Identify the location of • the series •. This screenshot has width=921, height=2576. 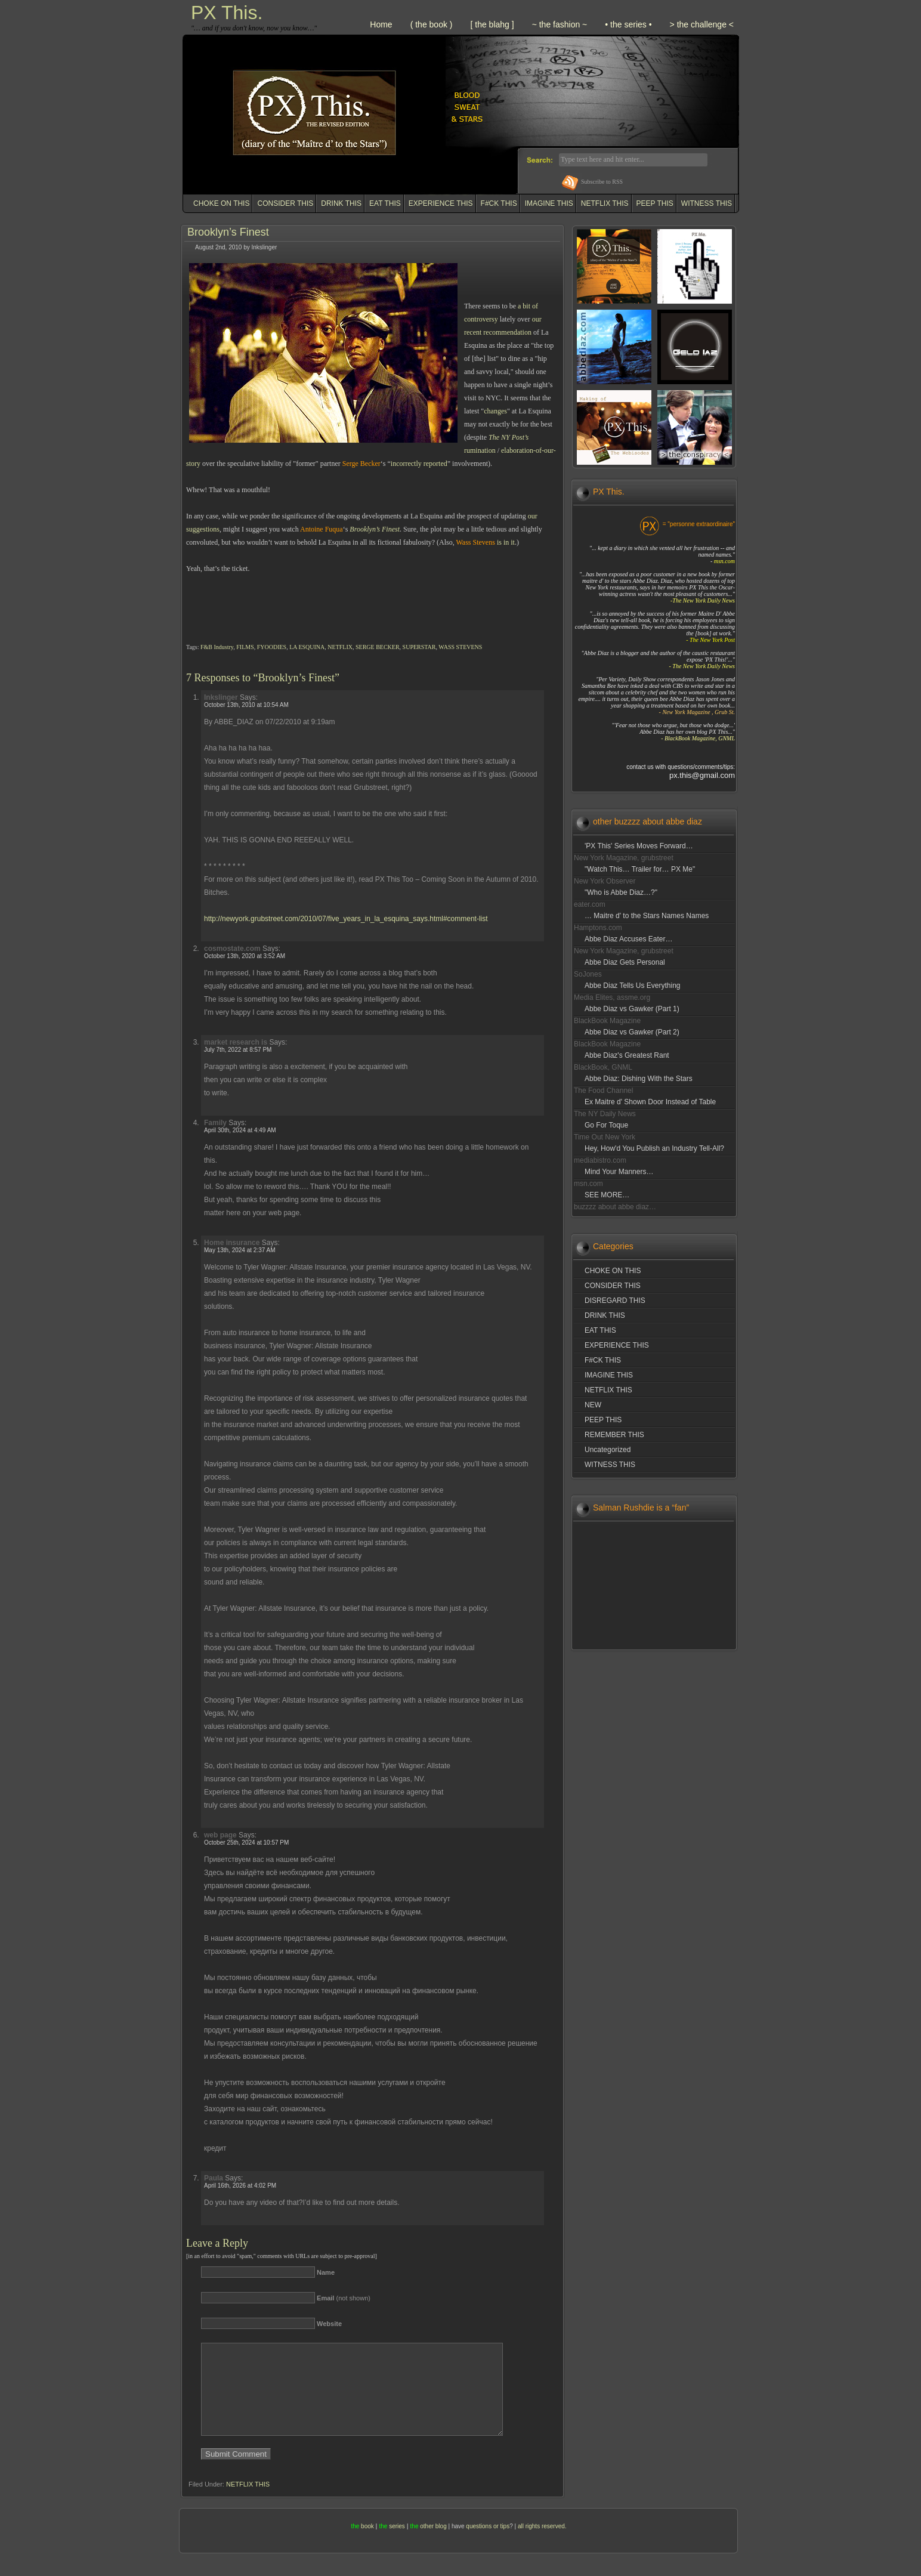
(628, 24).